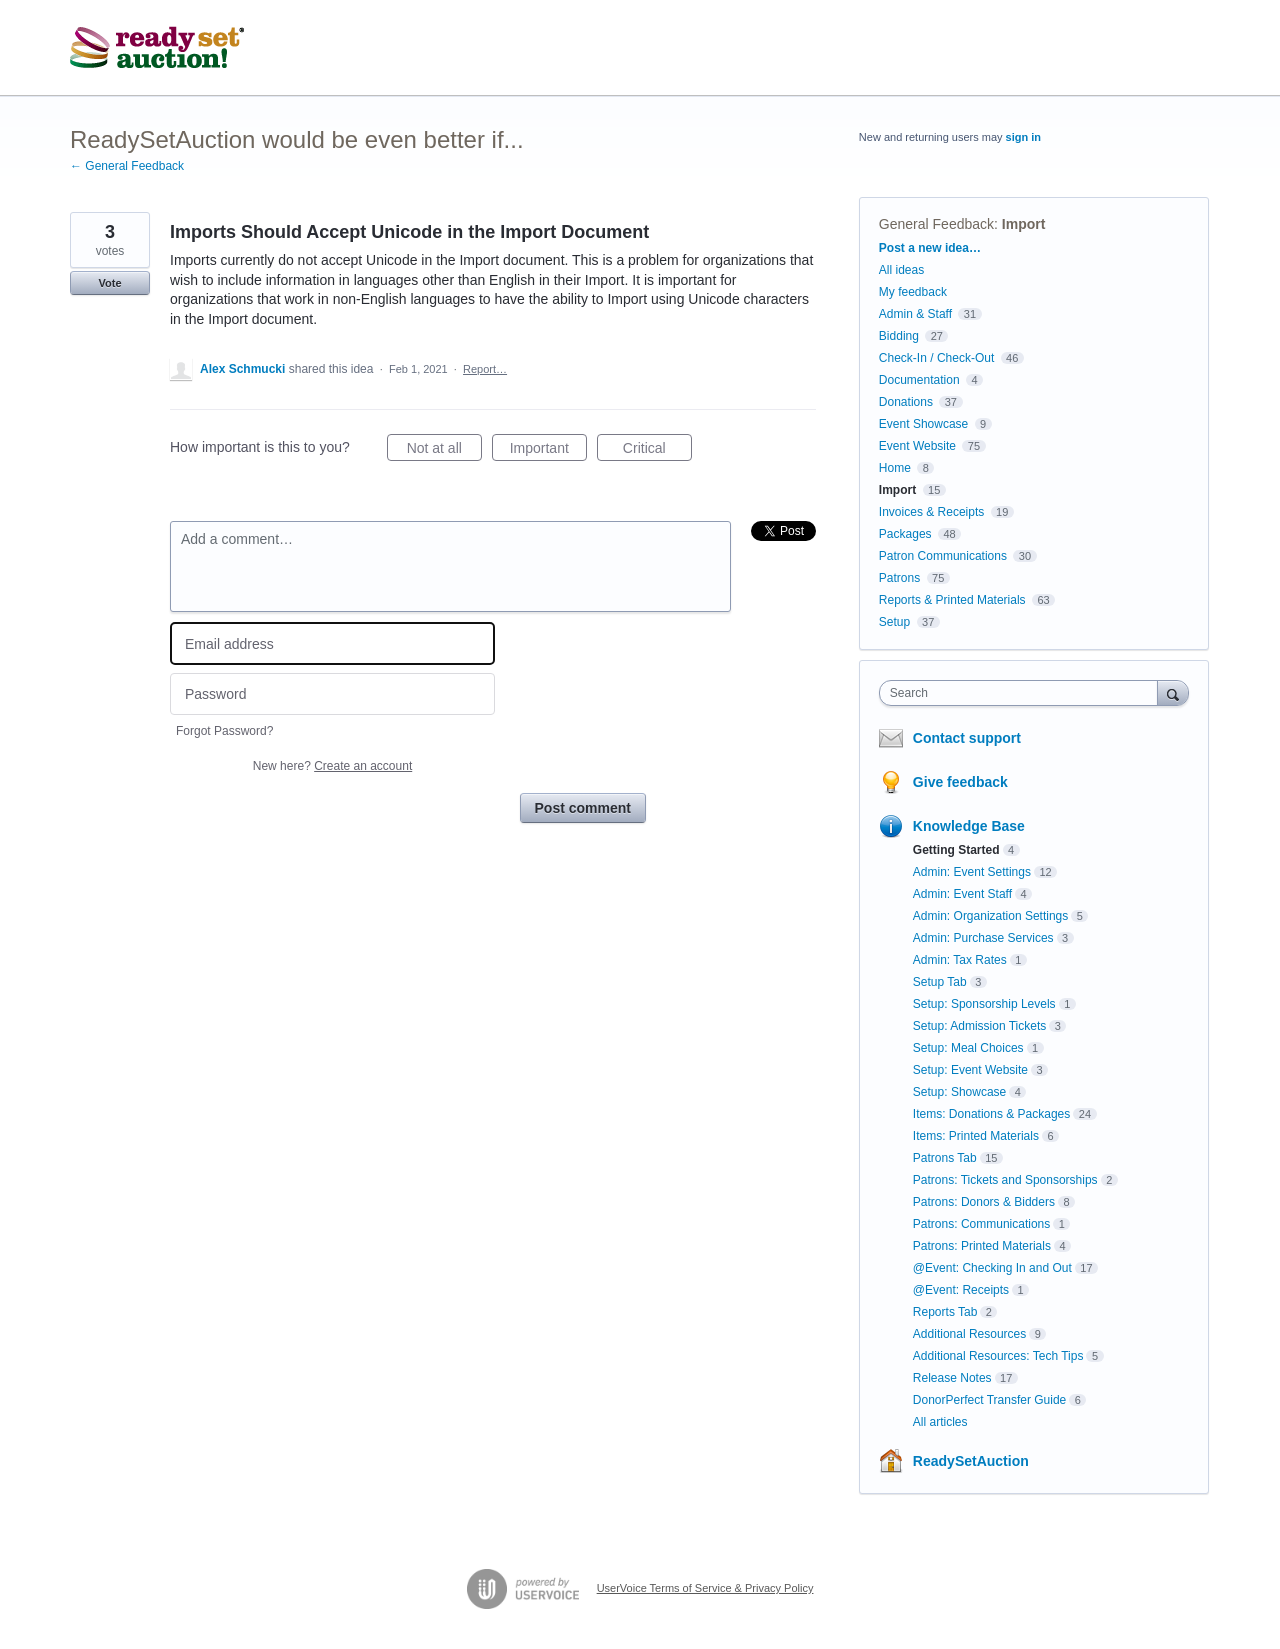  I want to click on ← General Feedback, so click(127, 166).